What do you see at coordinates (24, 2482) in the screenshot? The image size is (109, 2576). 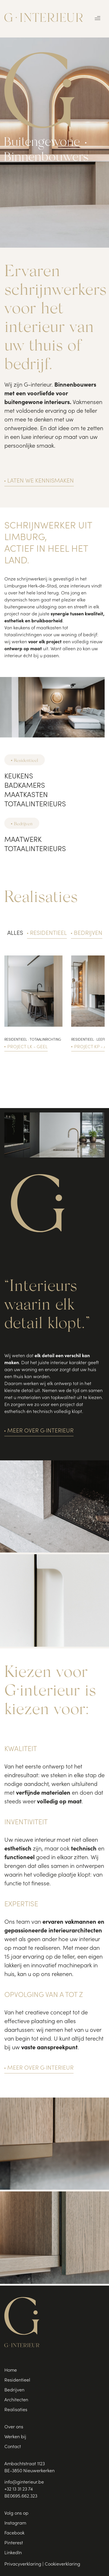 I see `info@ginterieur.be` at bounding box center [24, 2482].